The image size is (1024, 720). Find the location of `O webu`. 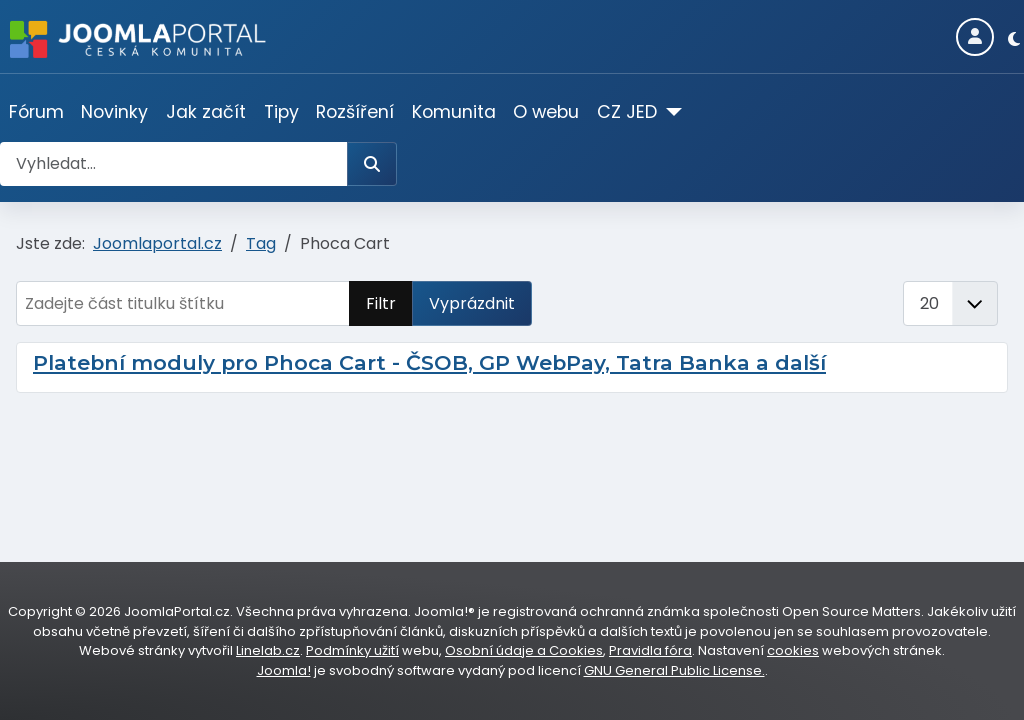

O webu is located at coordinates (546, 112).